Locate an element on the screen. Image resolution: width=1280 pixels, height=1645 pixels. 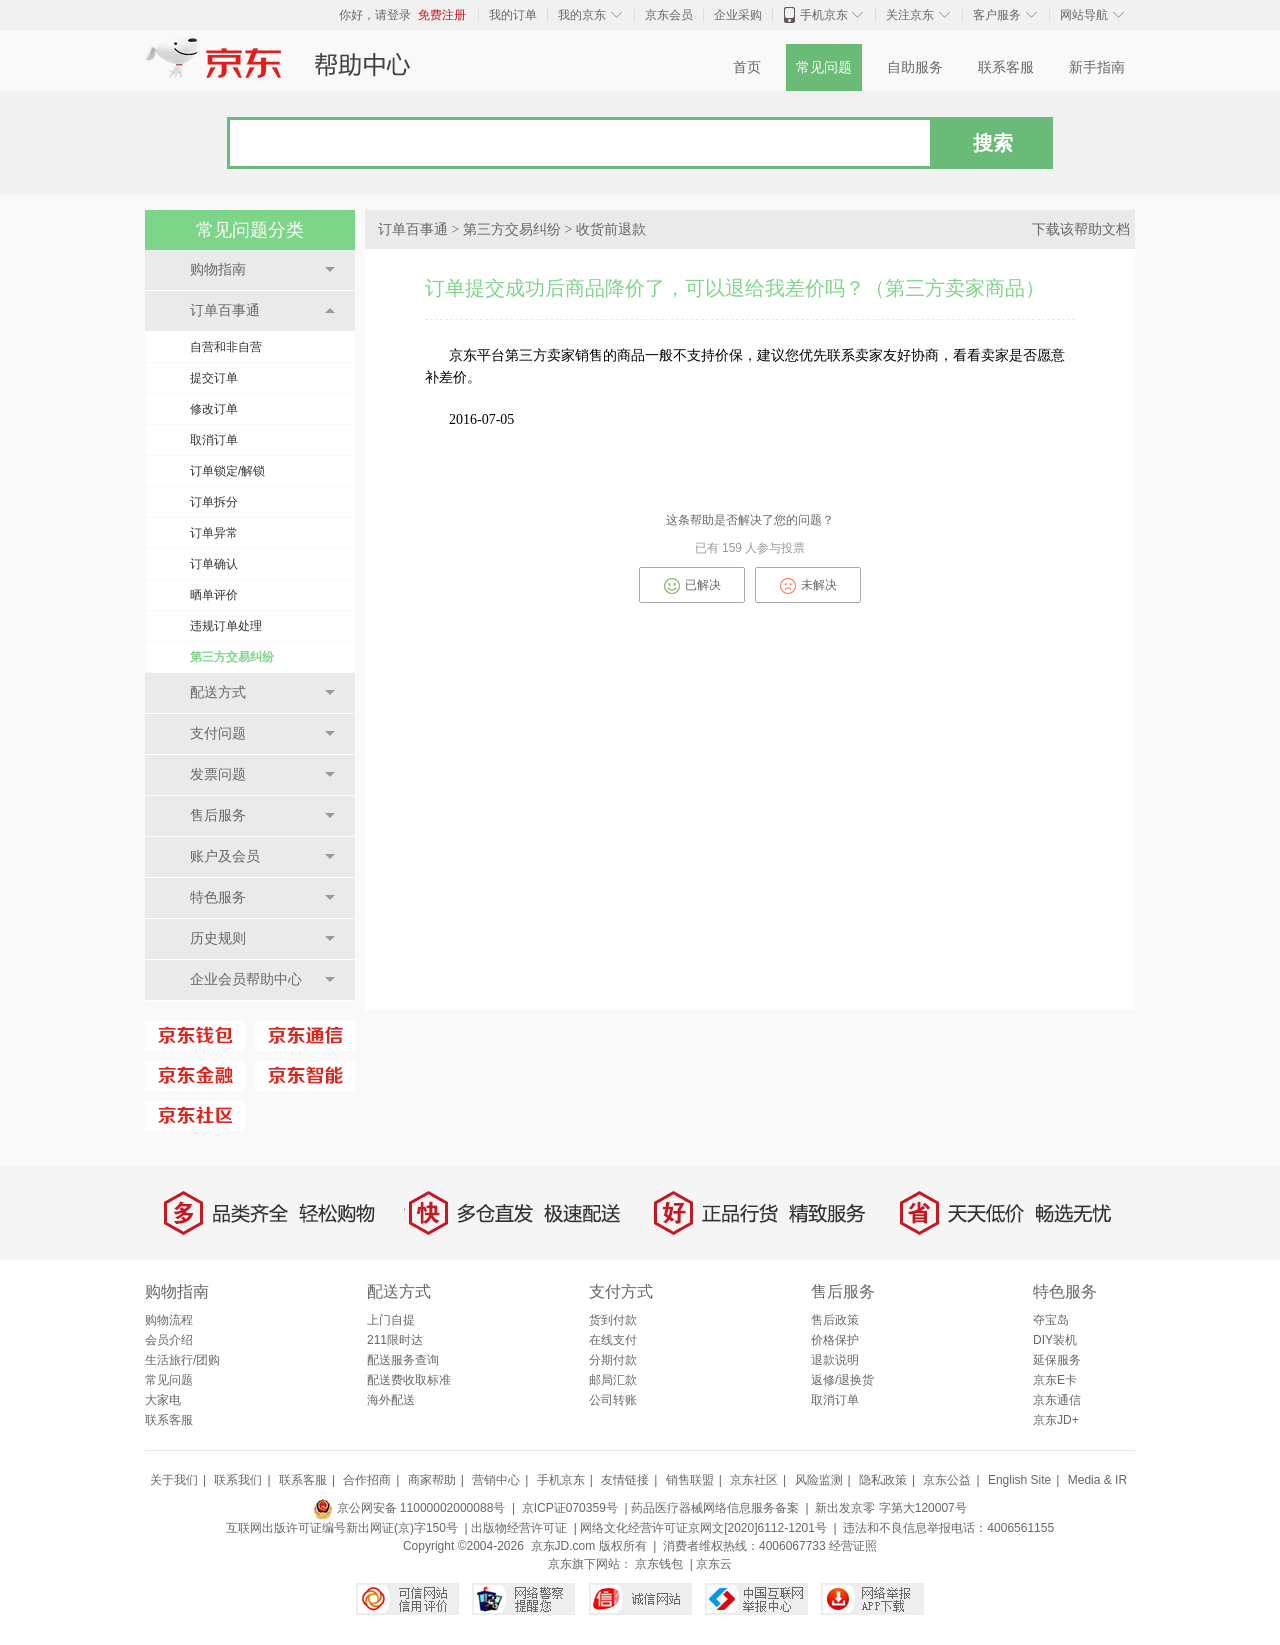
售后政策 is located at coordinates (835, 1320).